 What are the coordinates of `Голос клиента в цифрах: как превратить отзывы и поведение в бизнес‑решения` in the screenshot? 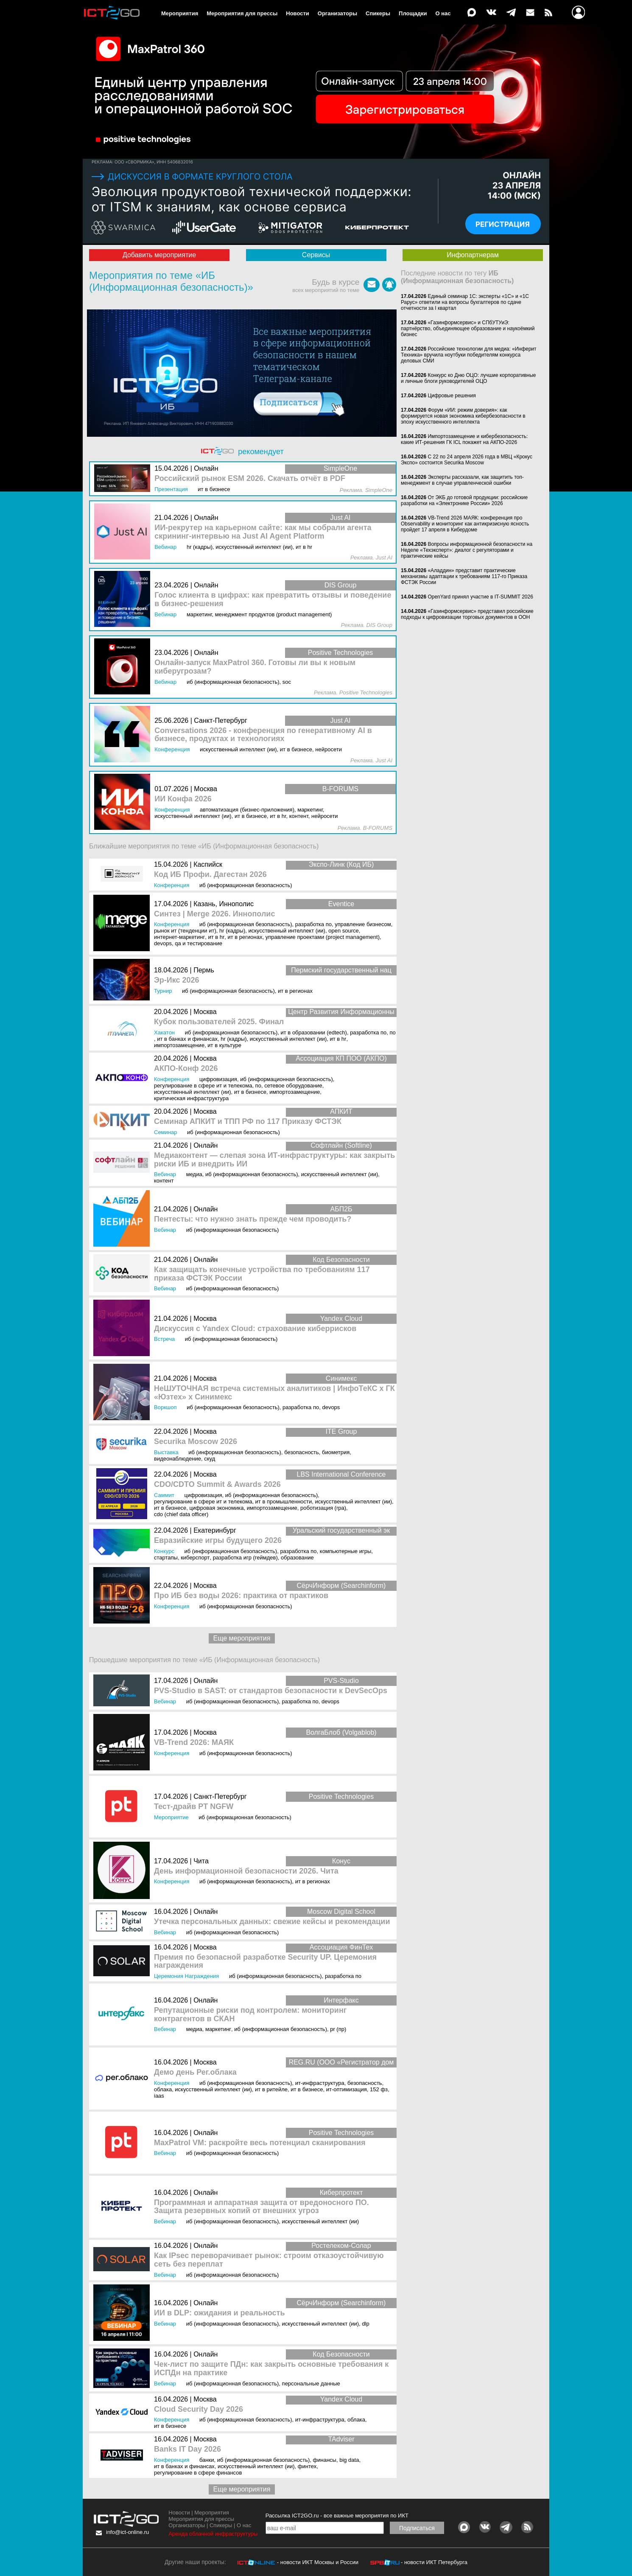 It's located at (272, 599).